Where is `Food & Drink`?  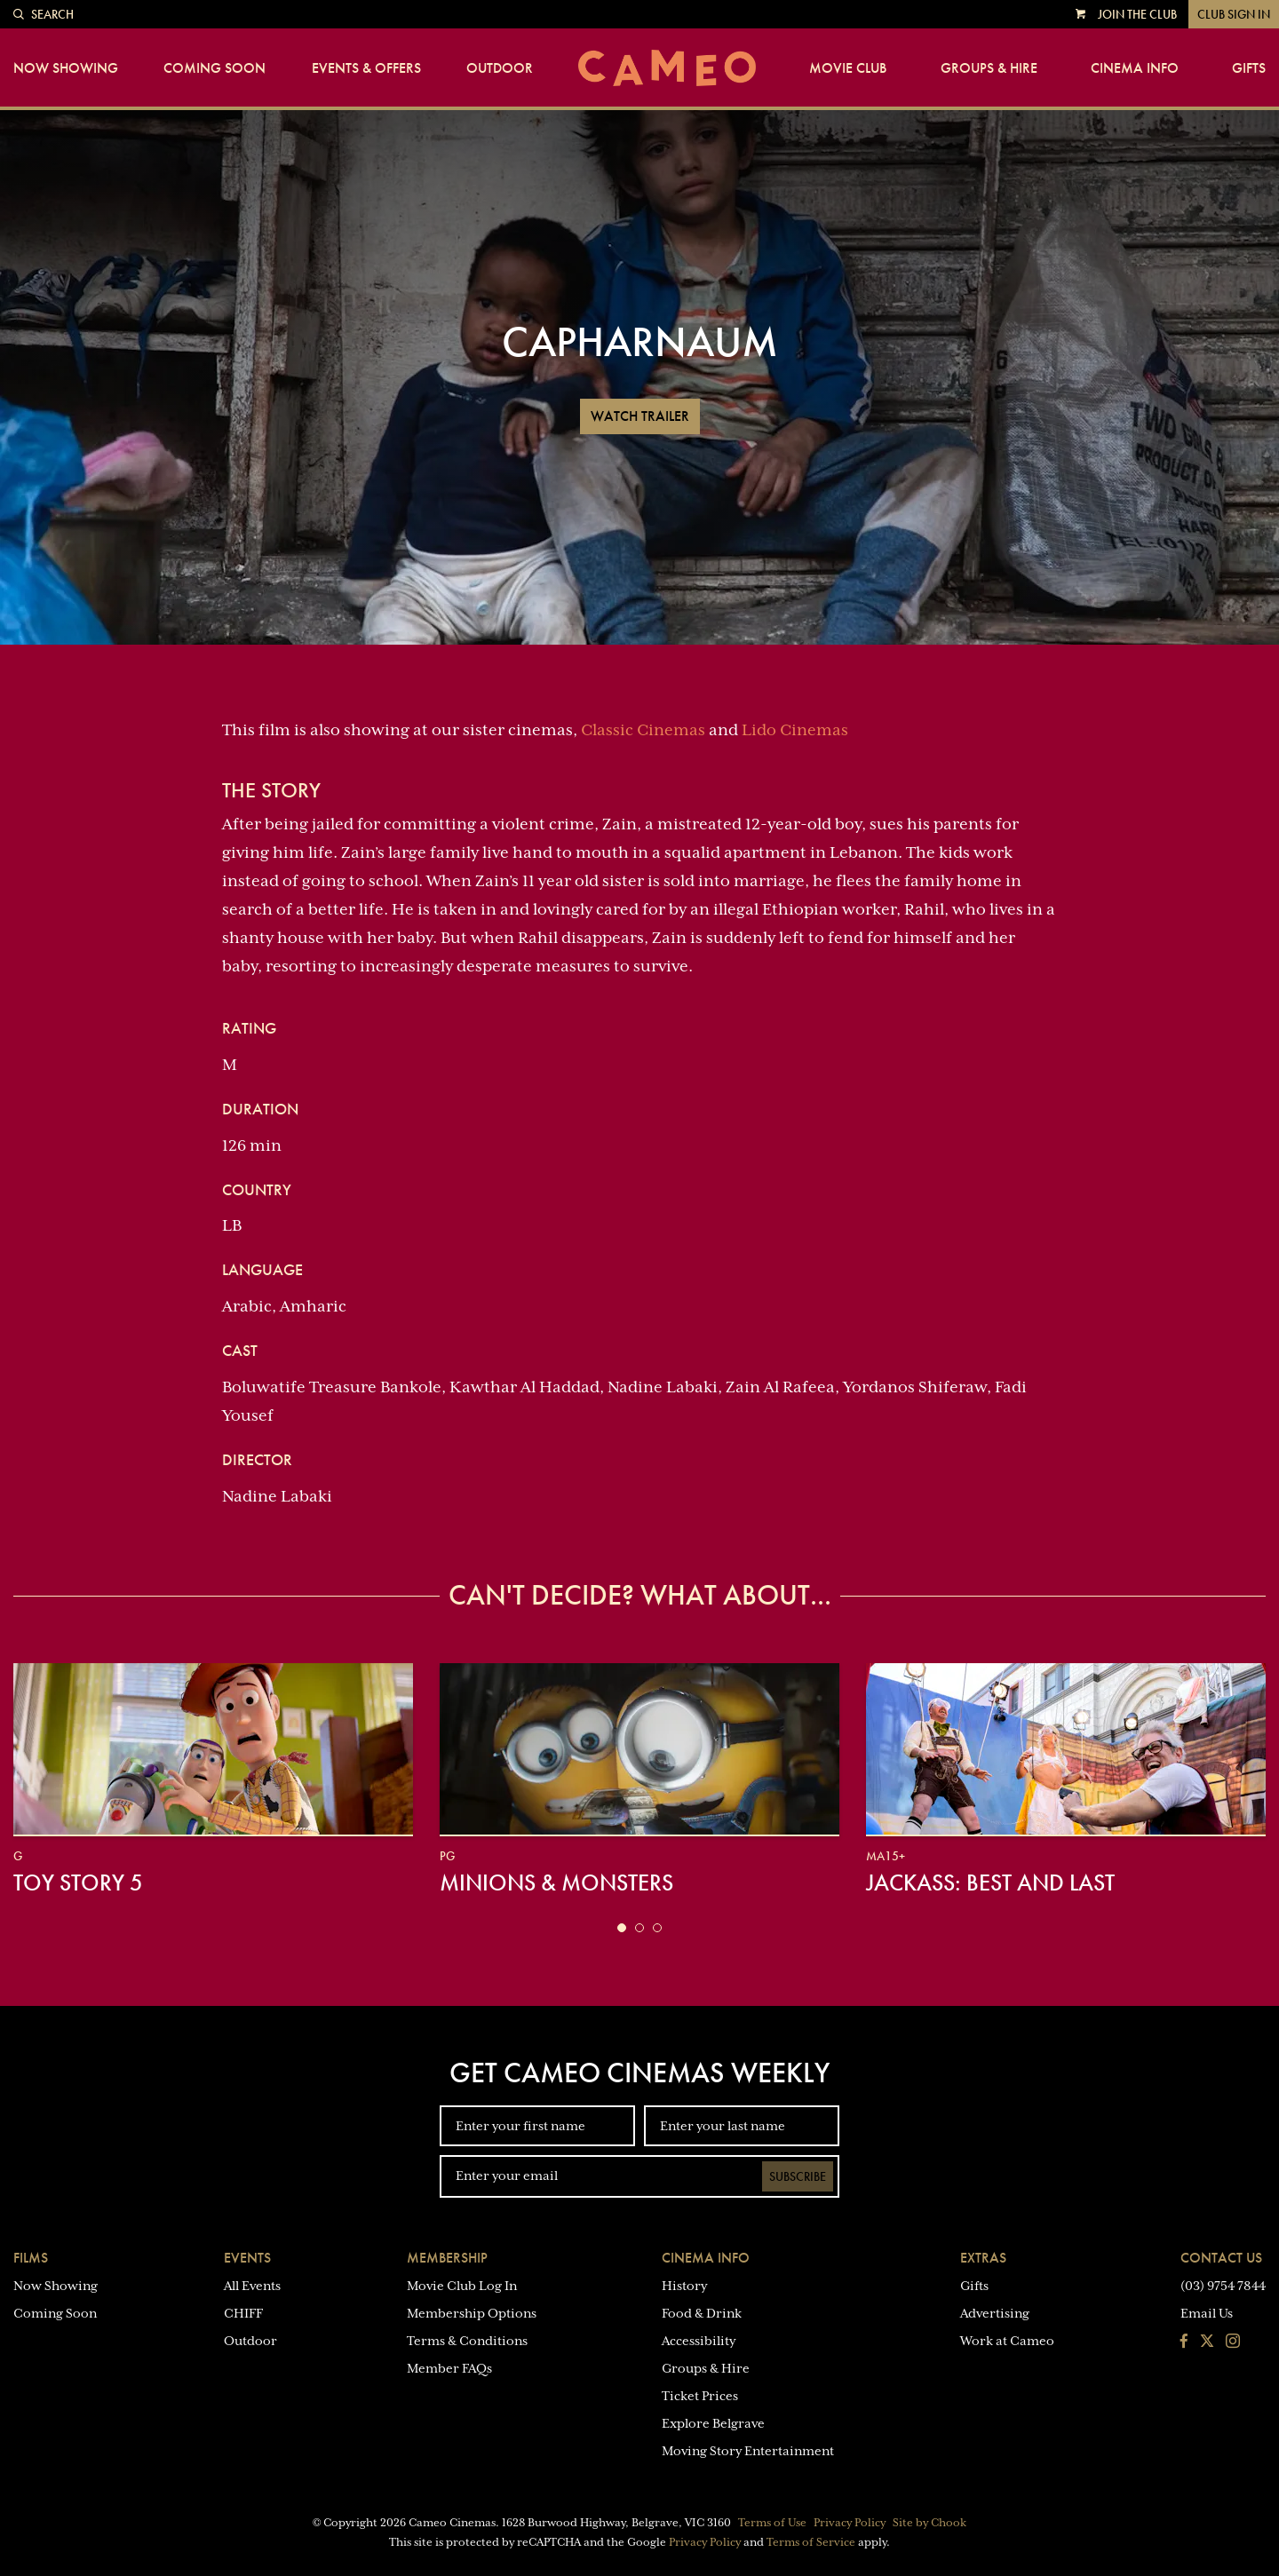
Food & Drink is located at coordinates (702, 2313).